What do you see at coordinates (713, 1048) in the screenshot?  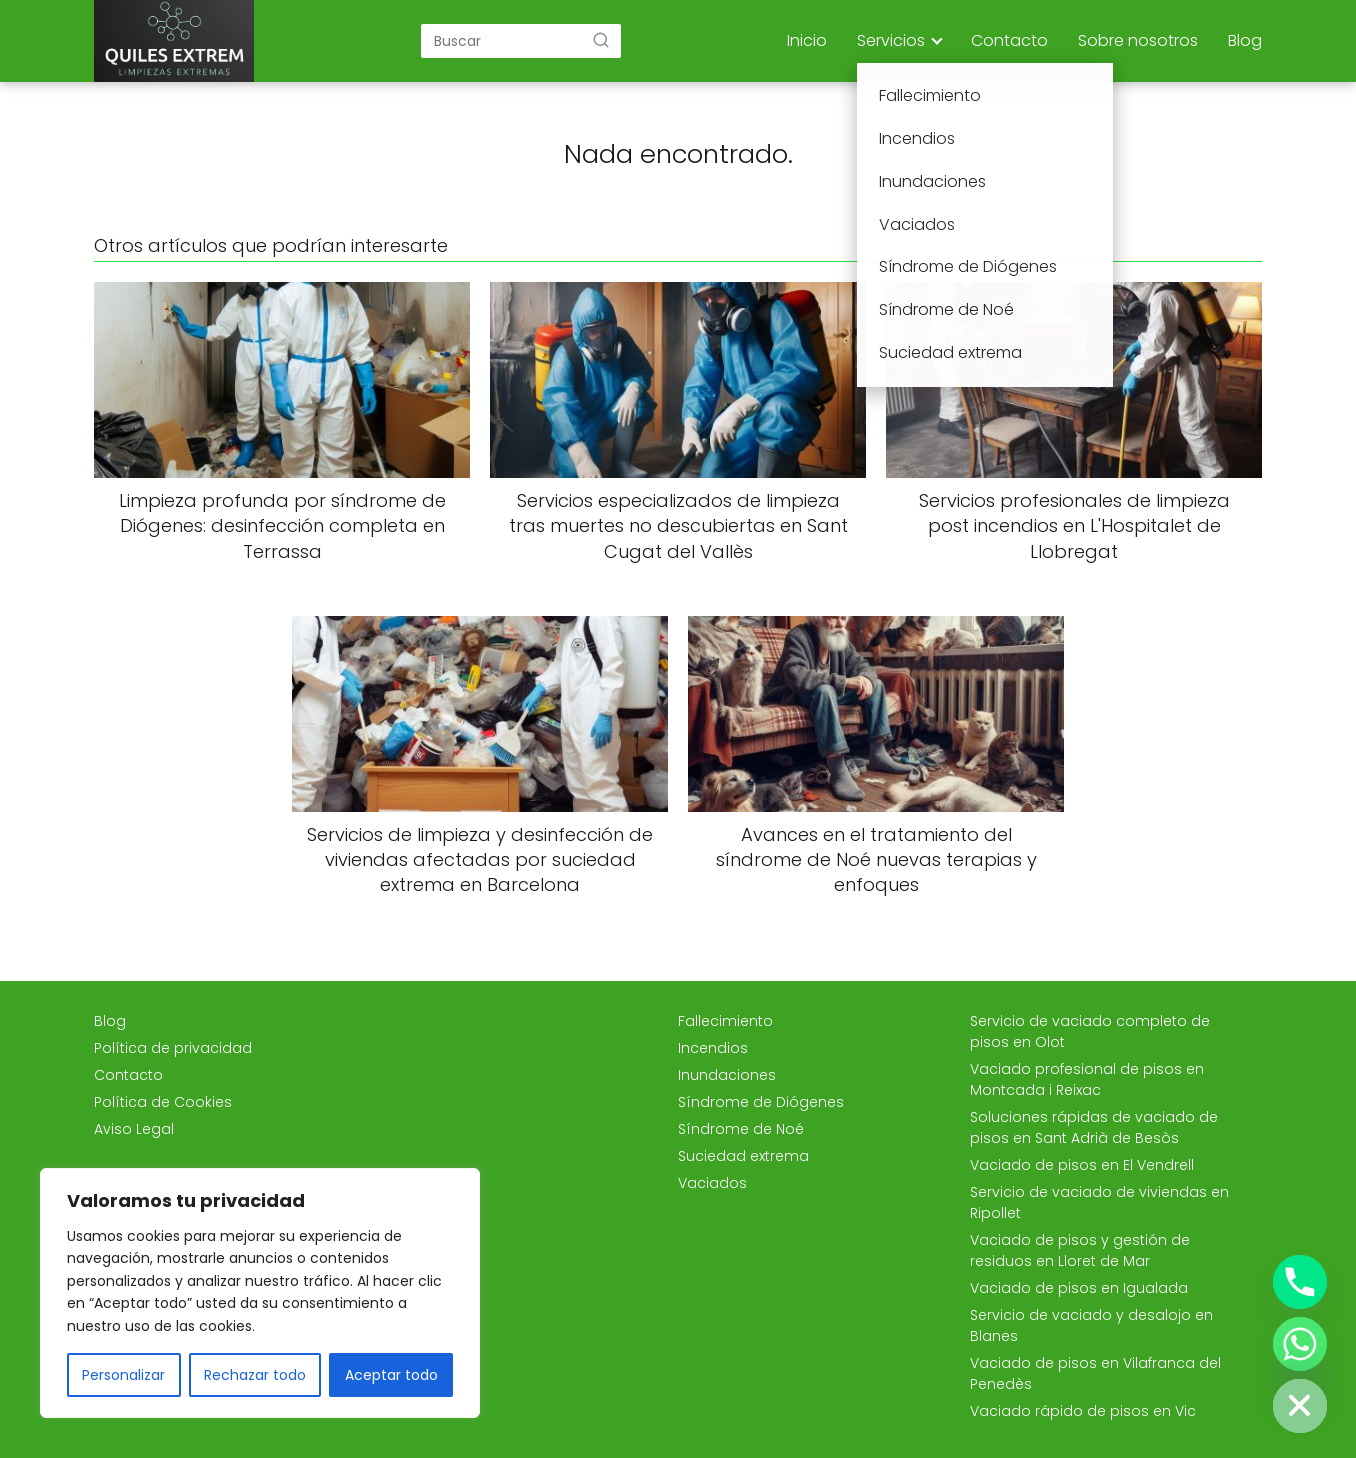 I see `Incendios` at bounding box center [713, 1048].